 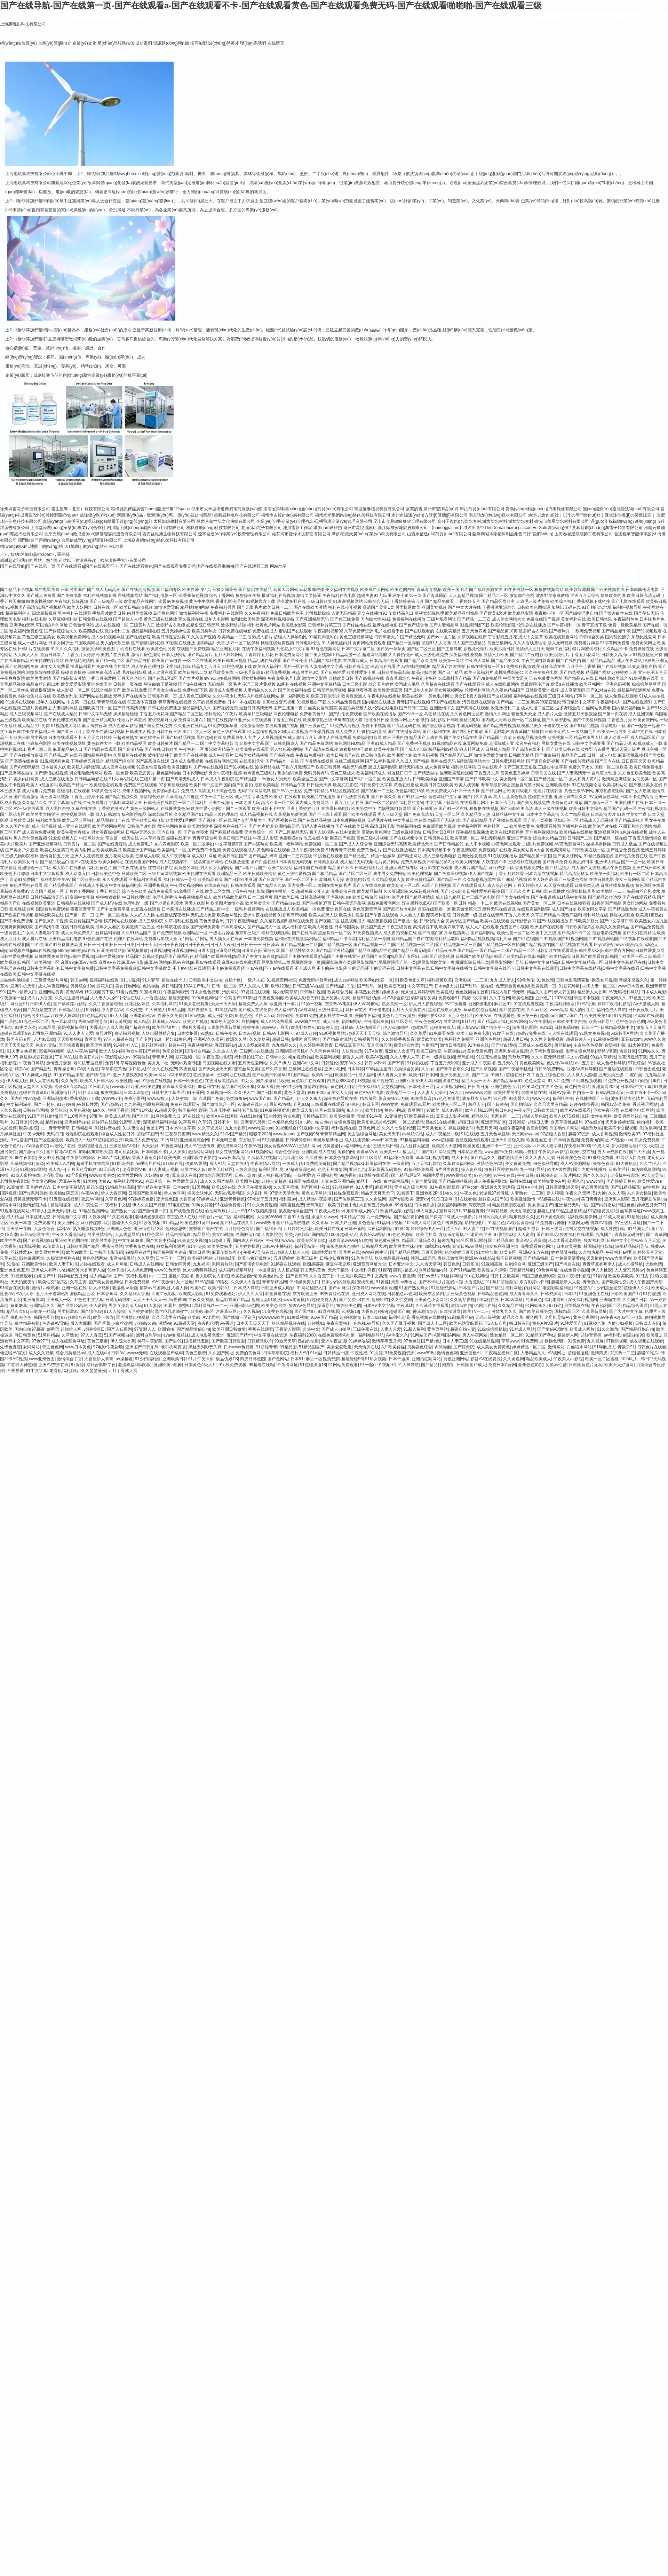 What do you see at coordinates (641, 648) in the screenshot?
I see `免费操碰在线` at bounding box center [641, 648].